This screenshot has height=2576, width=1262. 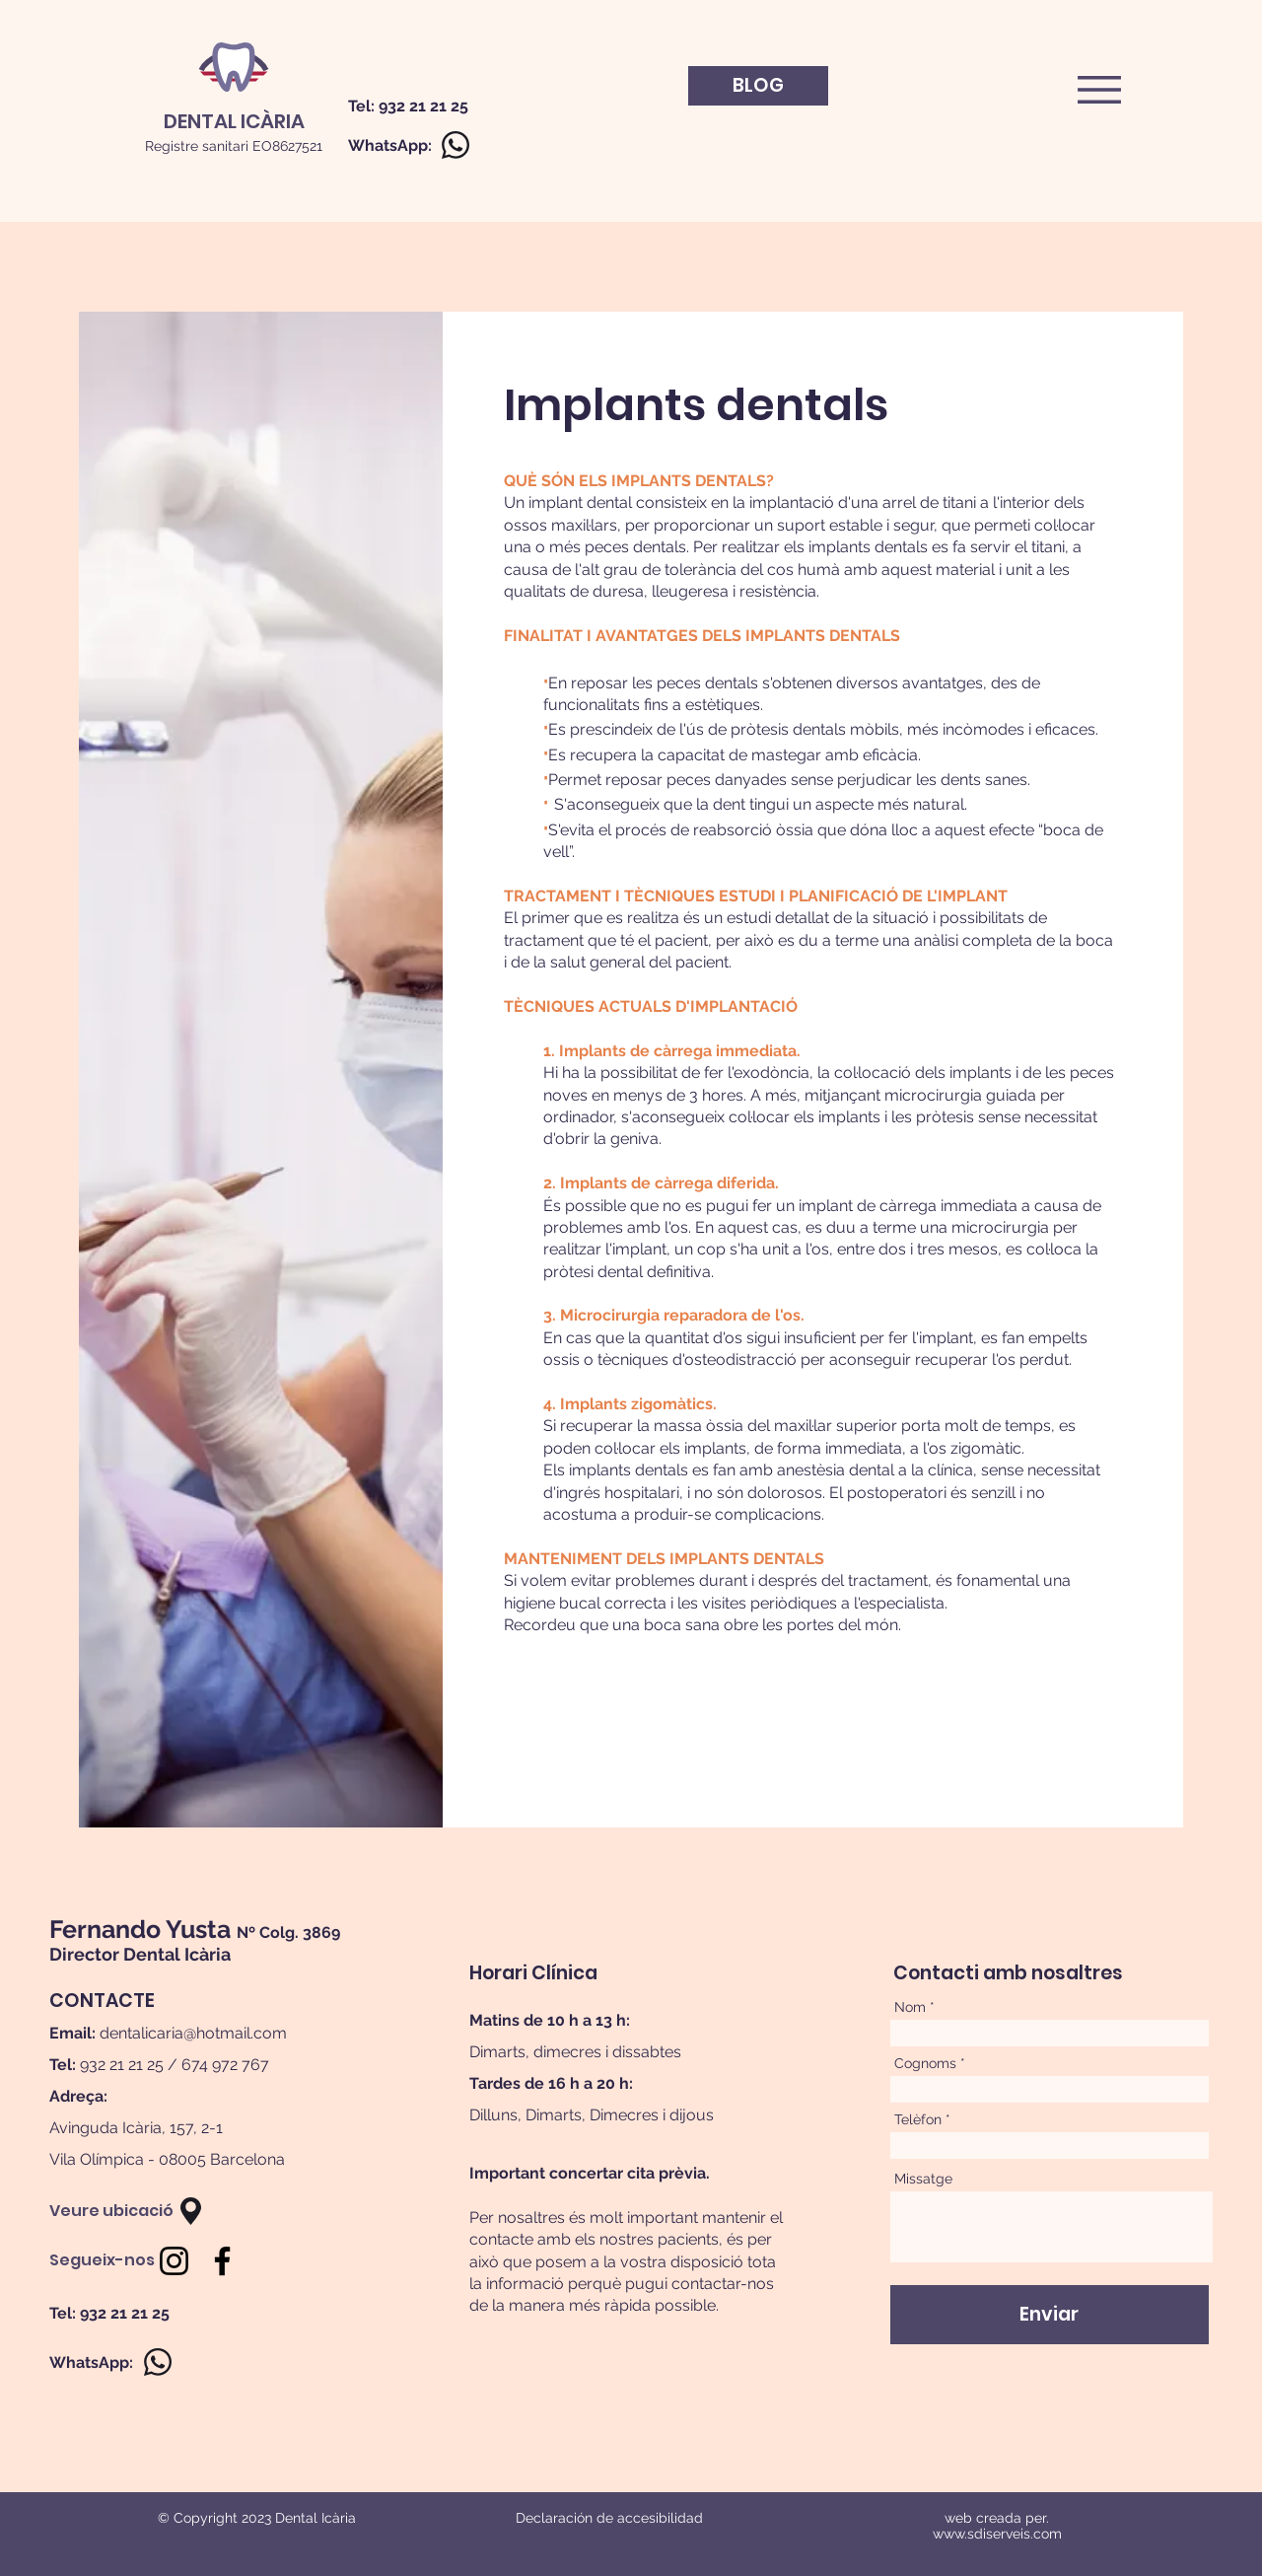 What do you see at coordinates (1049, 2314) in the screenshot?
I see `[Enviar]` at bounding box center [1049, 2314].